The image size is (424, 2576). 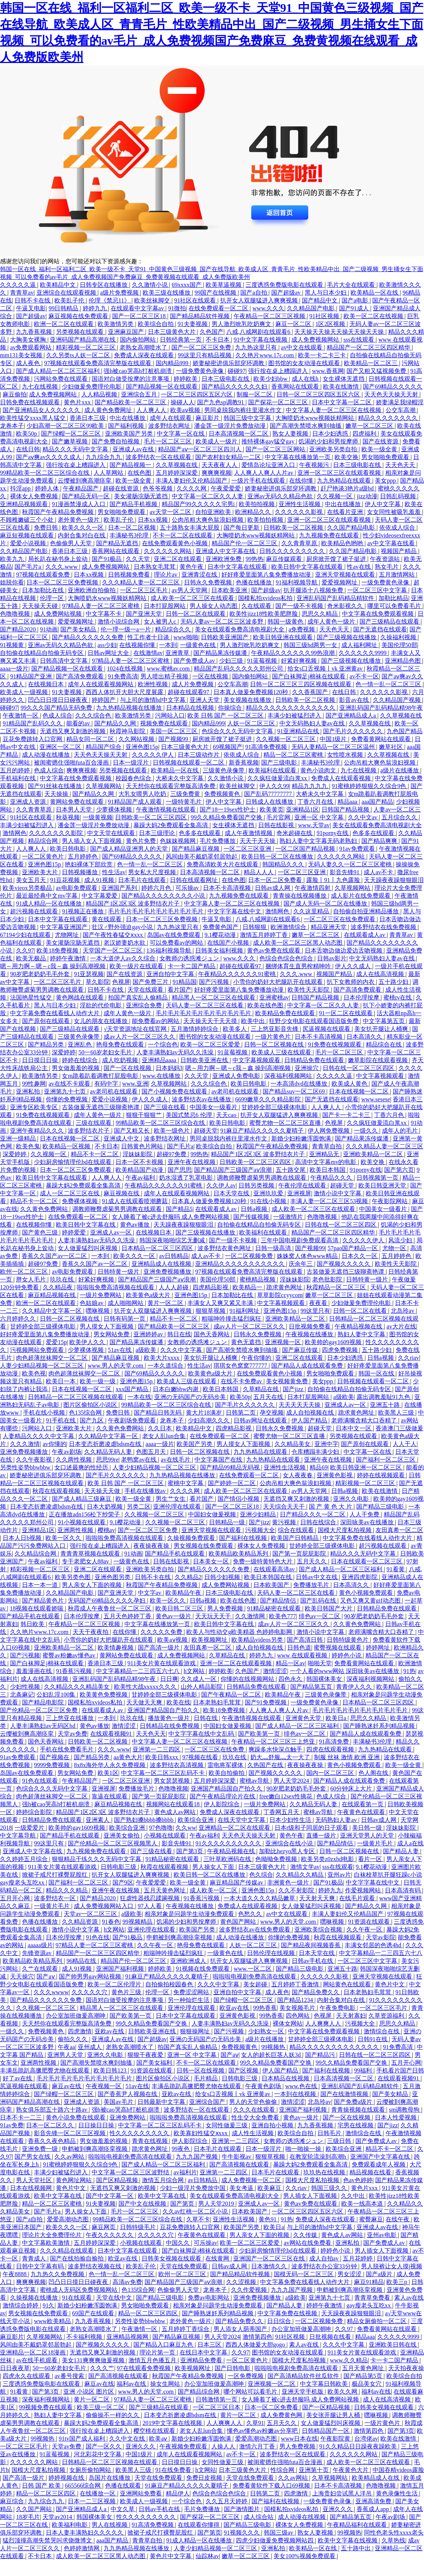 What do you see at coordinates (313, 1514) in the screenshot?
I see `日产精品久久久一区二区` at bounding box center [313, 1514].